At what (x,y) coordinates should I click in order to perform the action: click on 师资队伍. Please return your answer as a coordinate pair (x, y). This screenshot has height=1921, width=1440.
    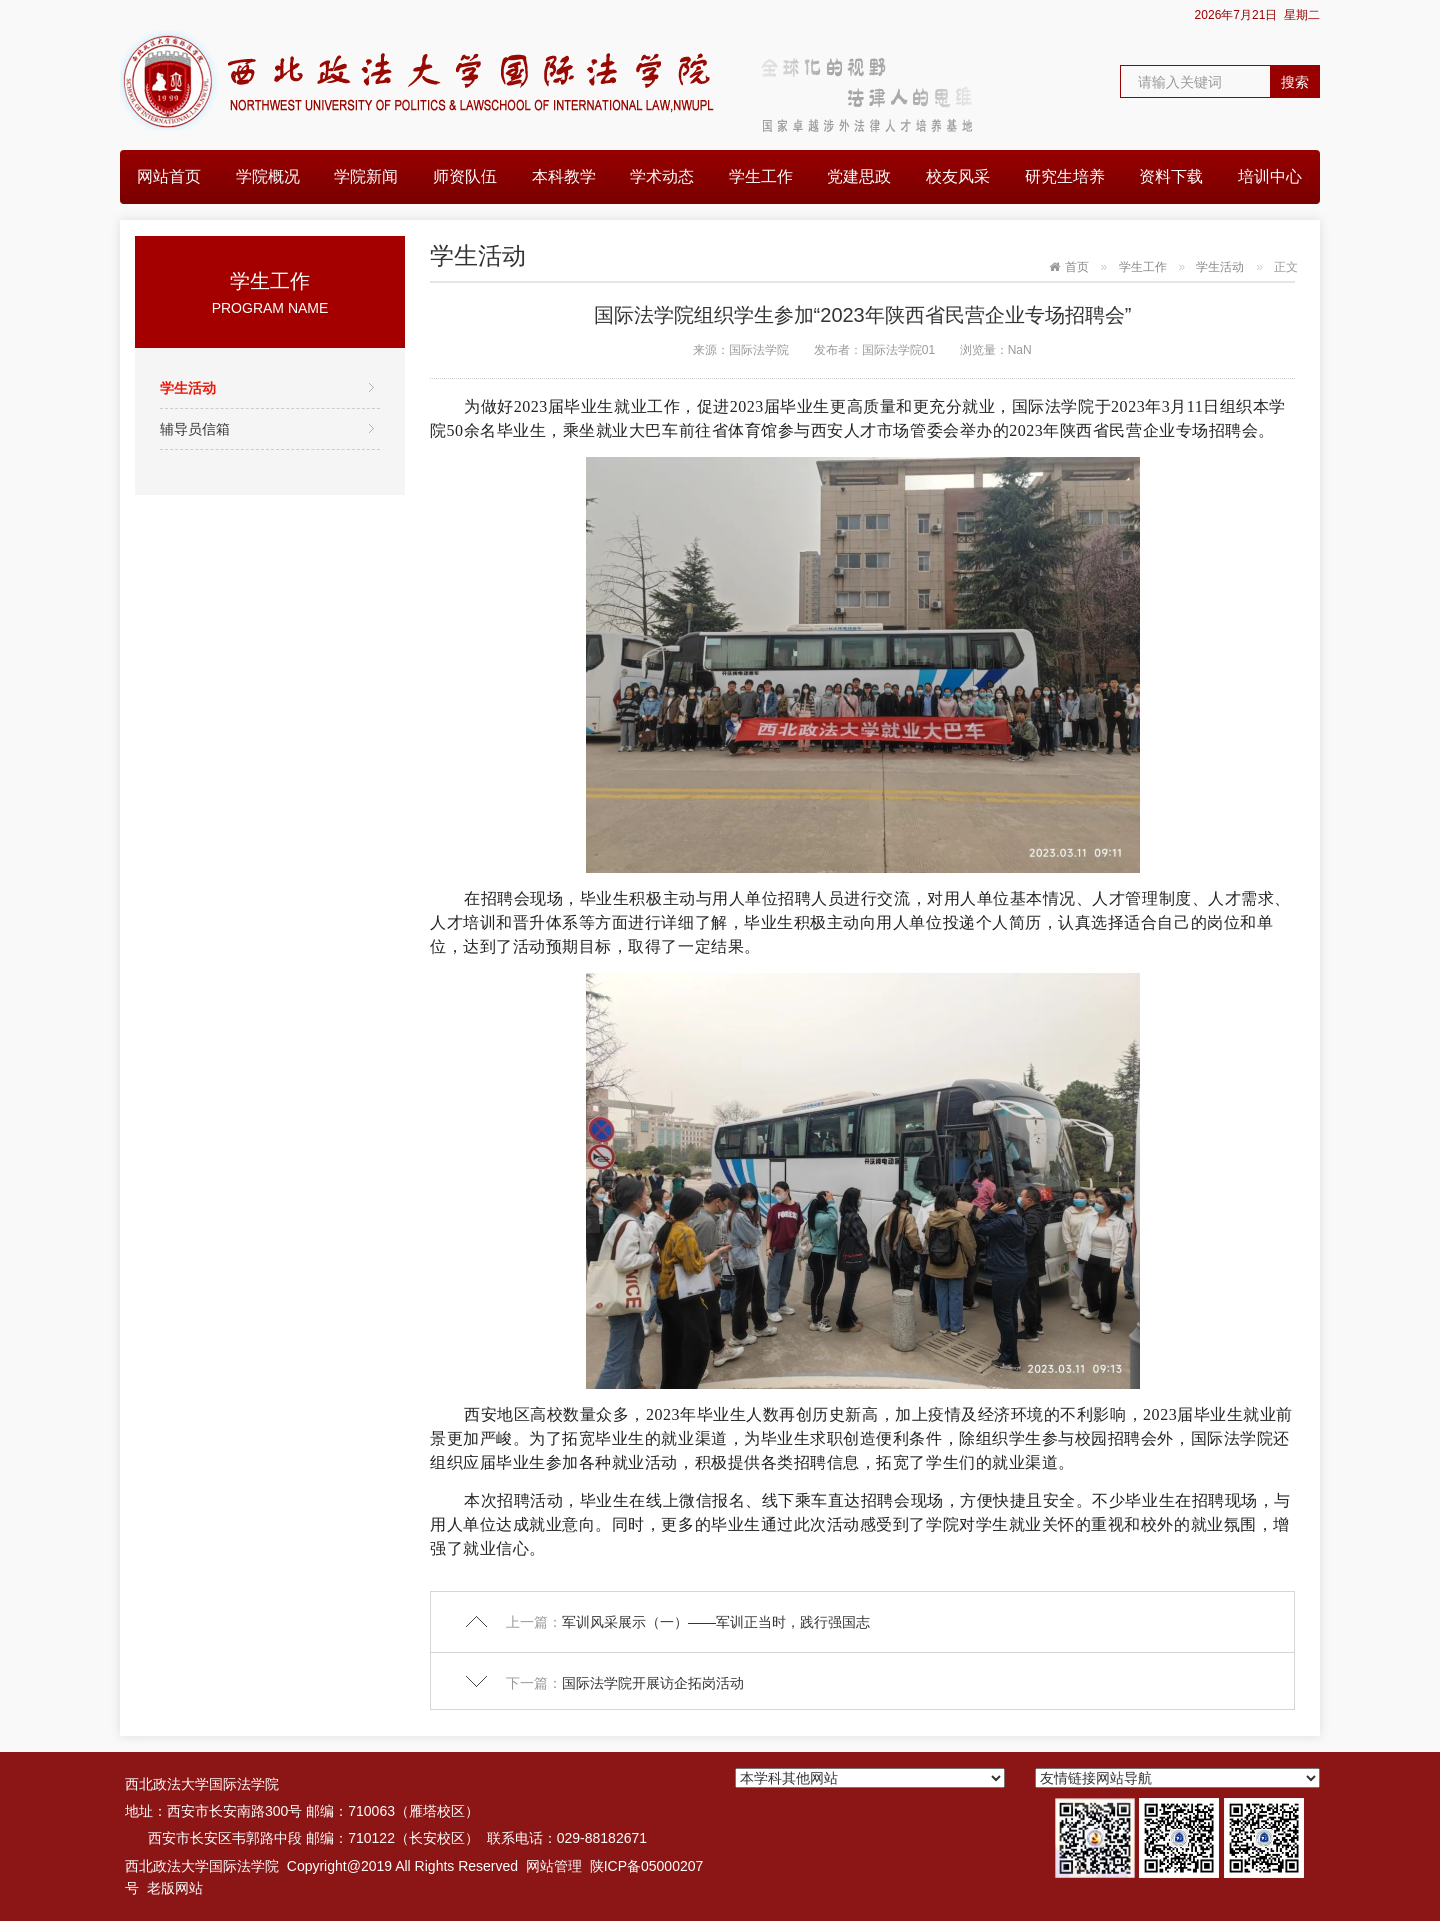
    Looking at the image, I should click on (465, 176).